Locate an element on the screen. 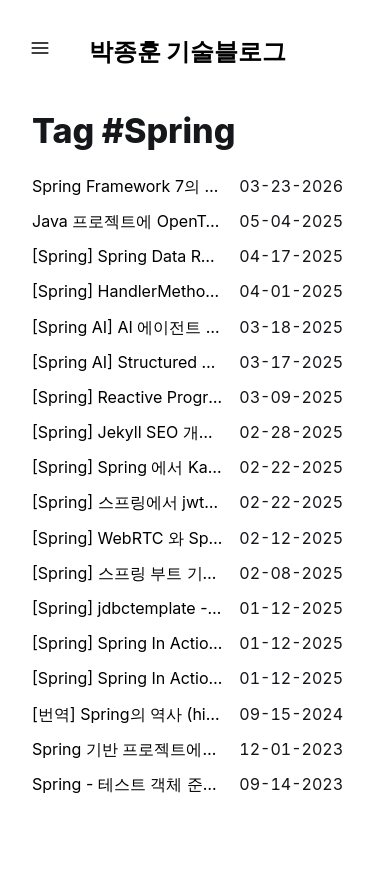 This screenshot has height=870, width=375. [Spring] Spring In Action - 데이터로 작업하기 (3장) is located at coordinates (127, 643).